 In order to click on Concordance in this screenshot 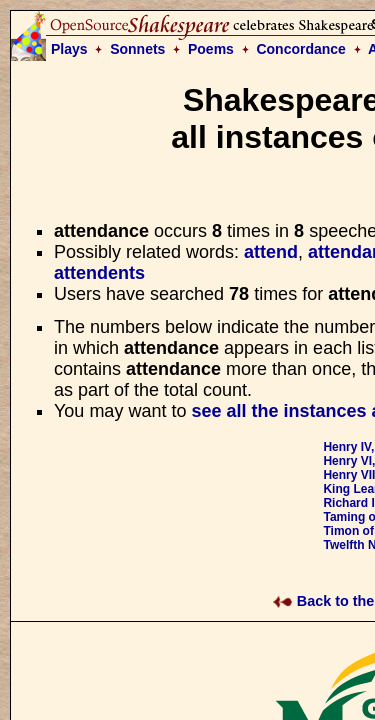, I will do `click(300, 49)`.